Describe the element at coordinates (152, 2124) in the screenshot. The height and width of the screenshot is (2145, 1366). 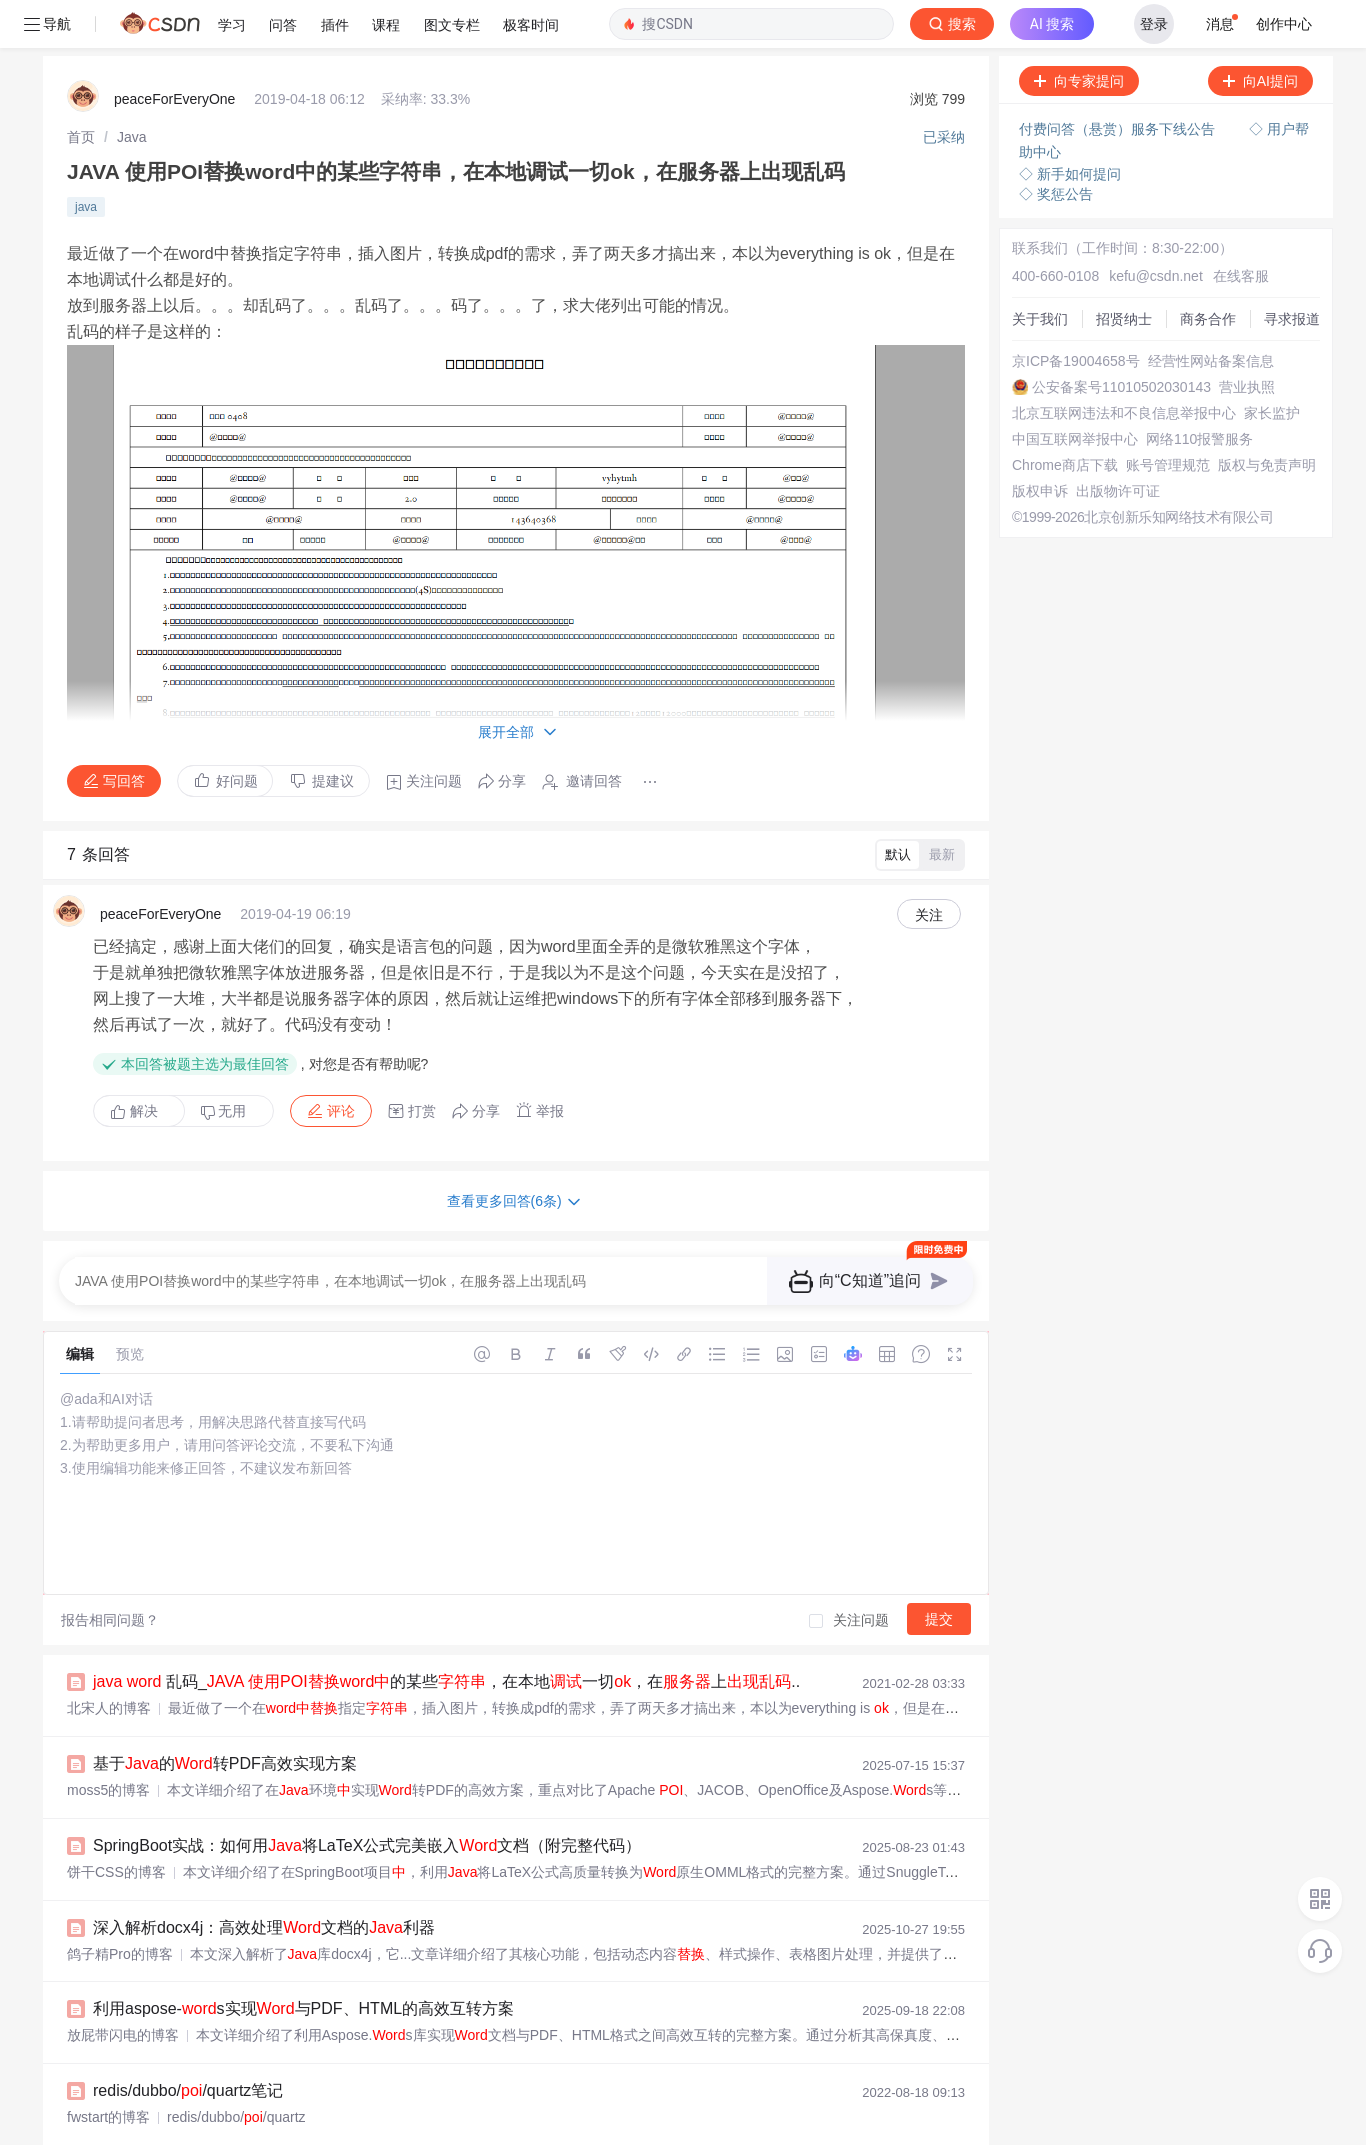
I see `技术面试题` at that location.